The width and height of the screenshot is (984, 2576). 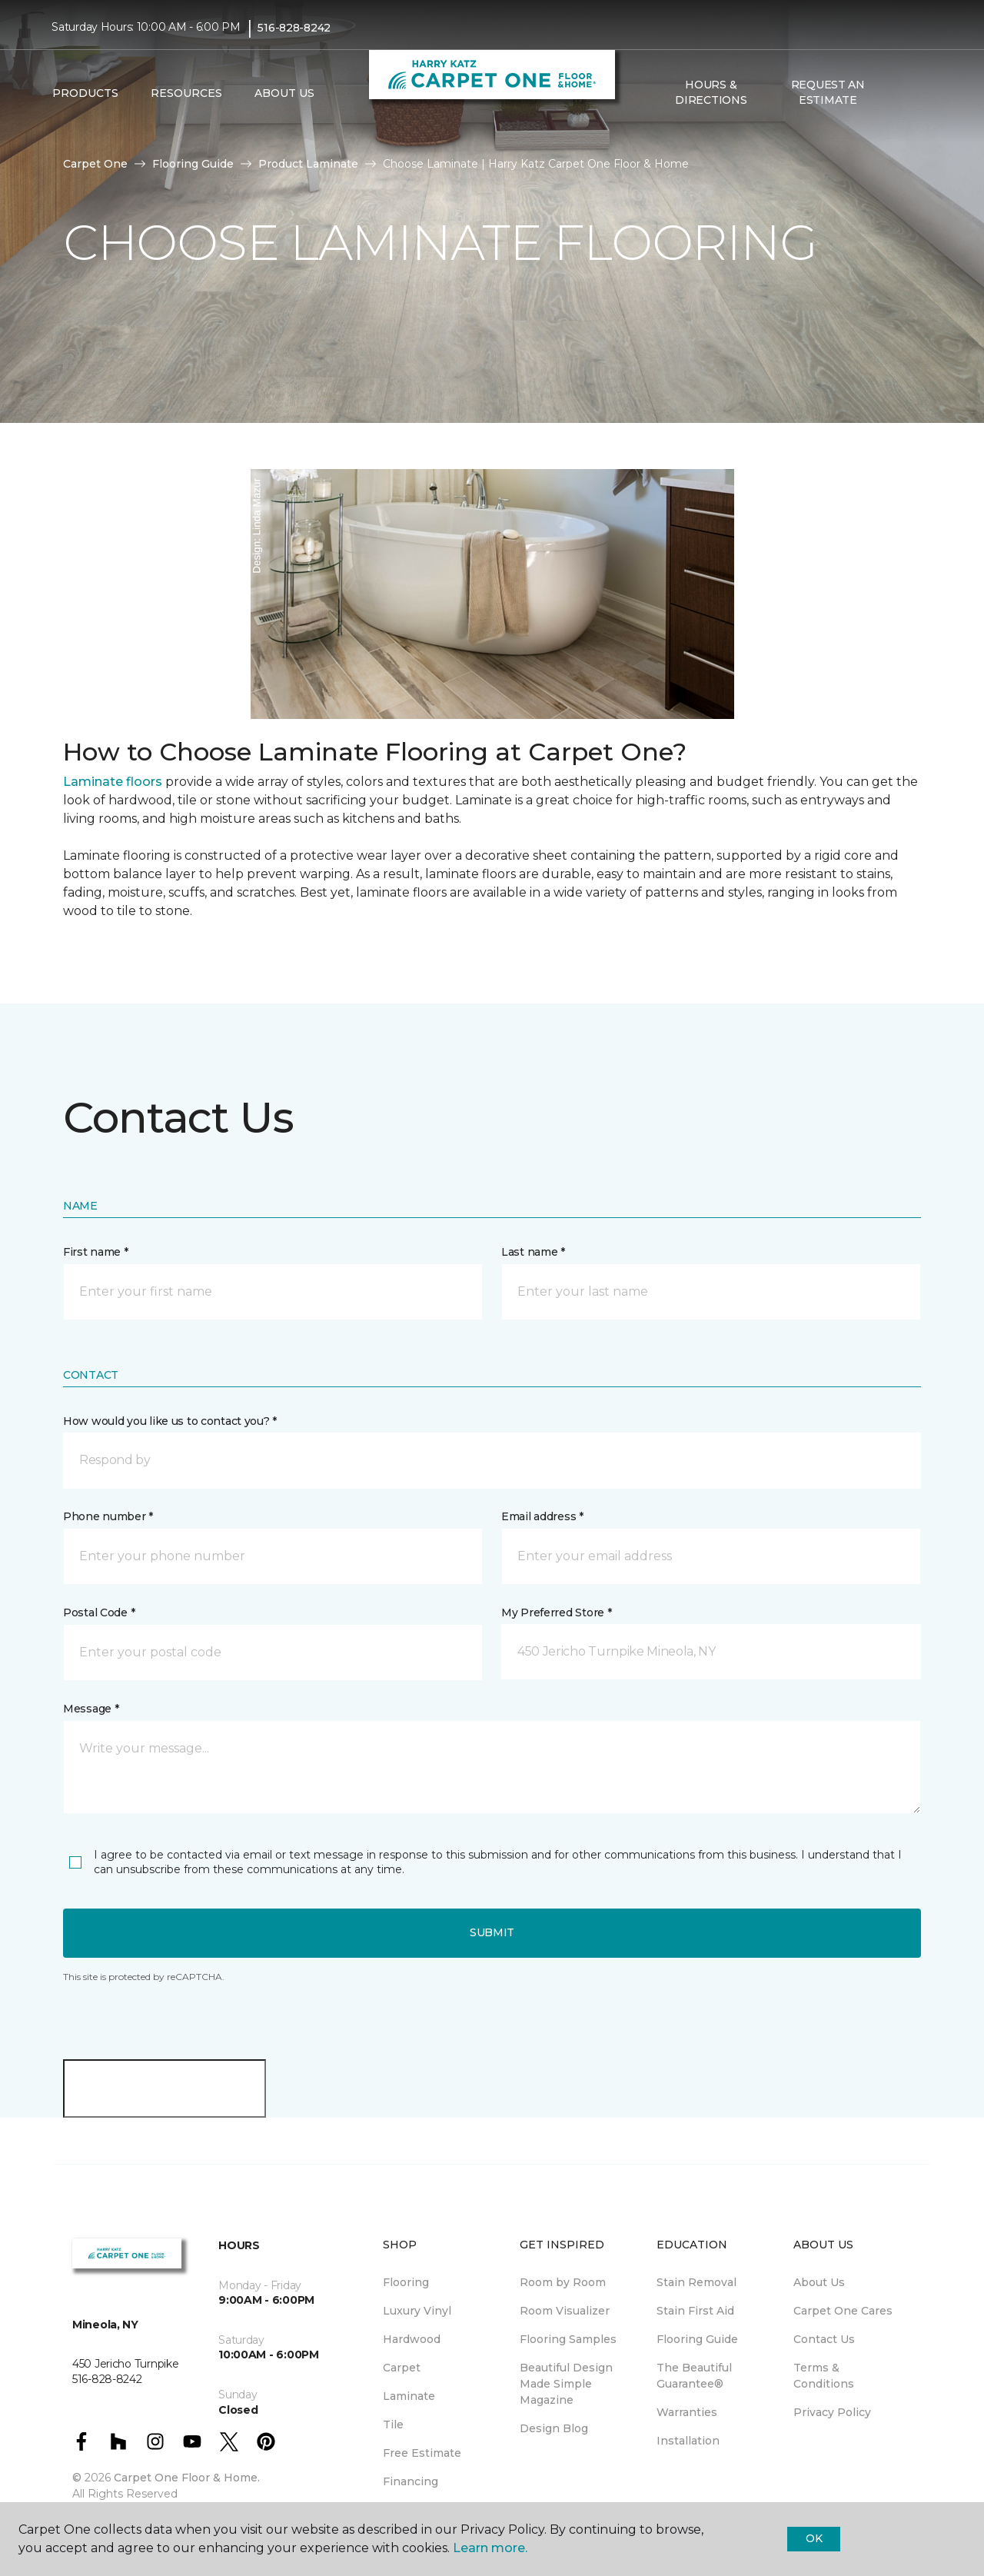 What do you see at coordinates (393, 2424) in the screenshot?
I see `Tile [menuitem]` at bounding box center [393, 2424].